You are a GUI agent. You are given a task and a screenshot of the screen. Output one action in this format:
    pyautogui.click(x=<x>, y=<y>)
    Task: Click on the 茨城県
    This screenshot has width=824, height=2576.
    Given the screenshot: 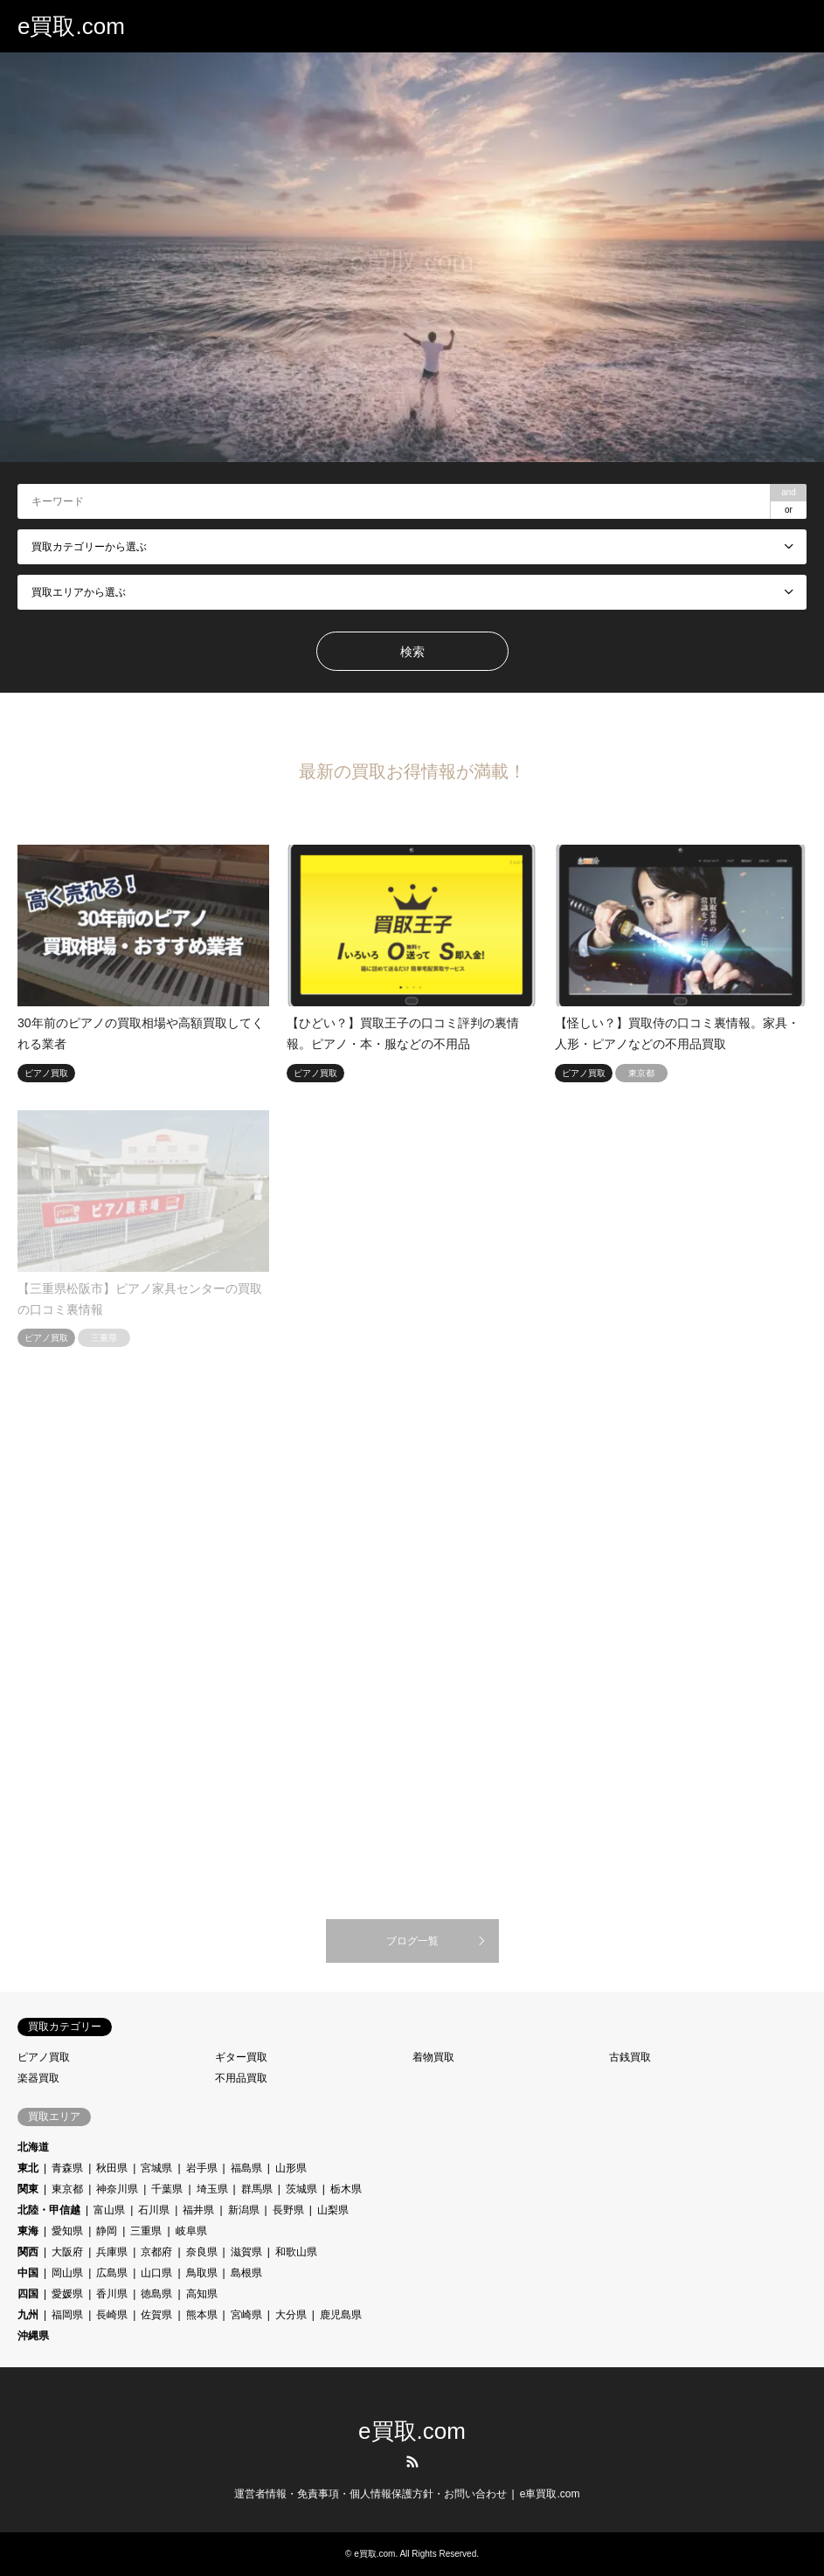 What is the action you would take?
    pyautogui.click(x=301, y=2189)
    